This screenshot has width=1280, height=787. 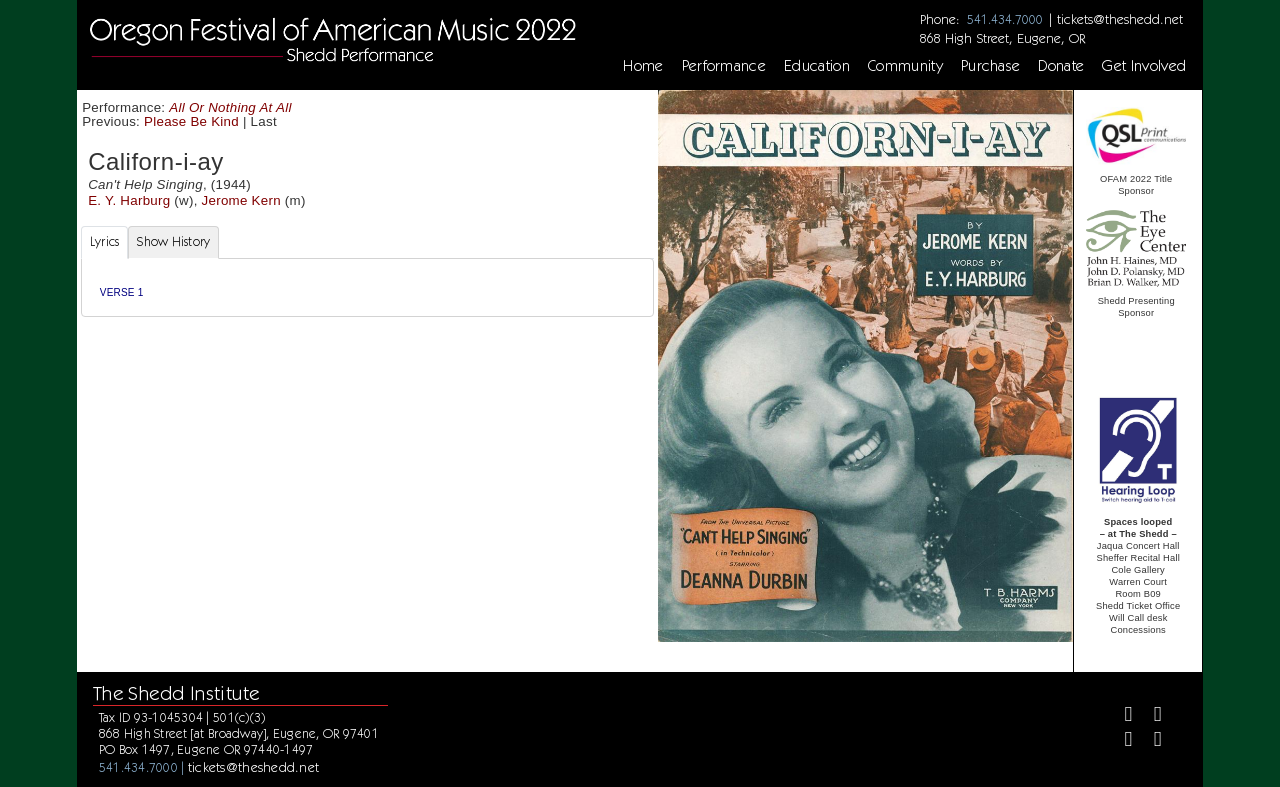 I want to click on Home, so click(x=643, y=66).